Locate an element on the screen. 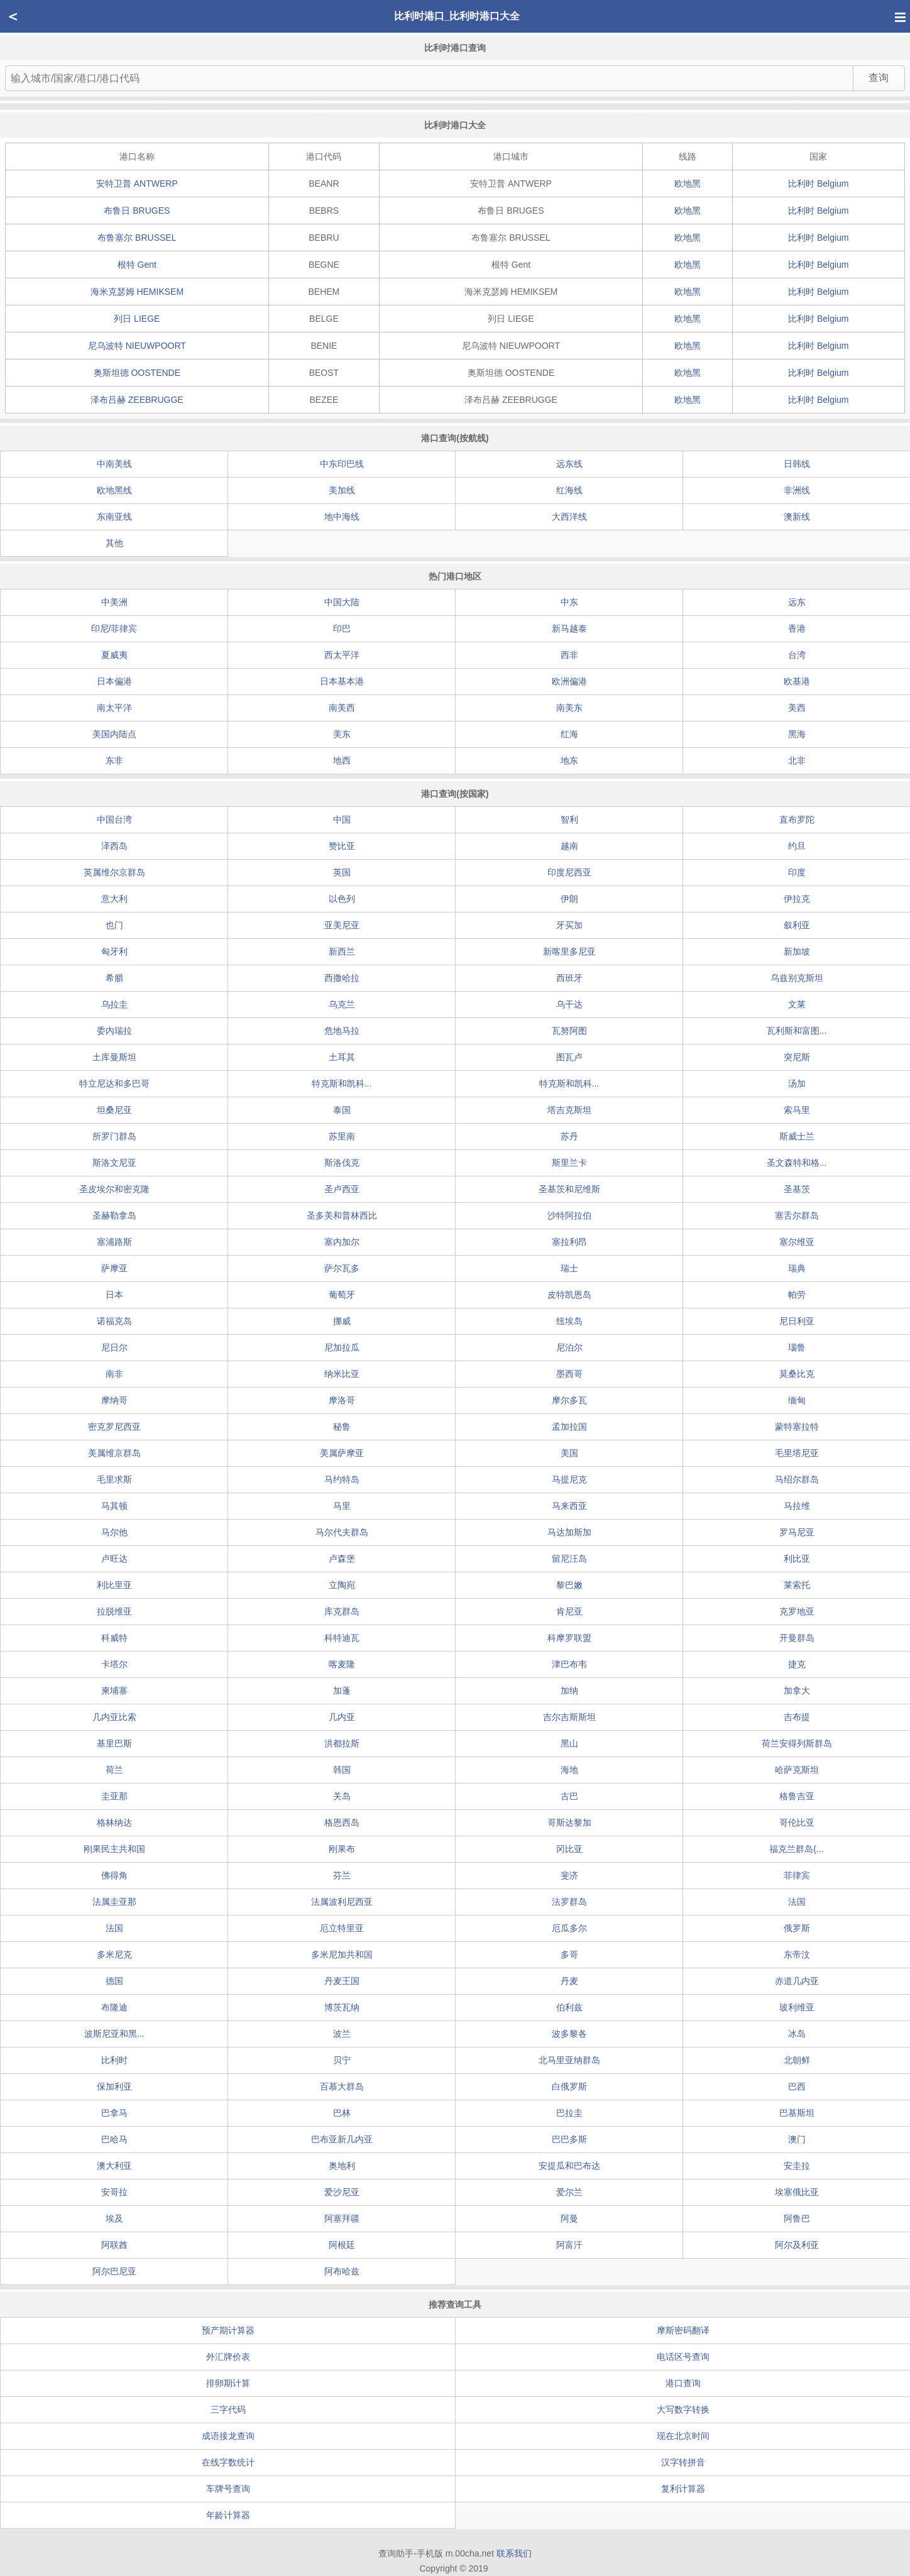 The image size is (910, 2576). 柬埔寨 is located at coordinates (114, 1690).